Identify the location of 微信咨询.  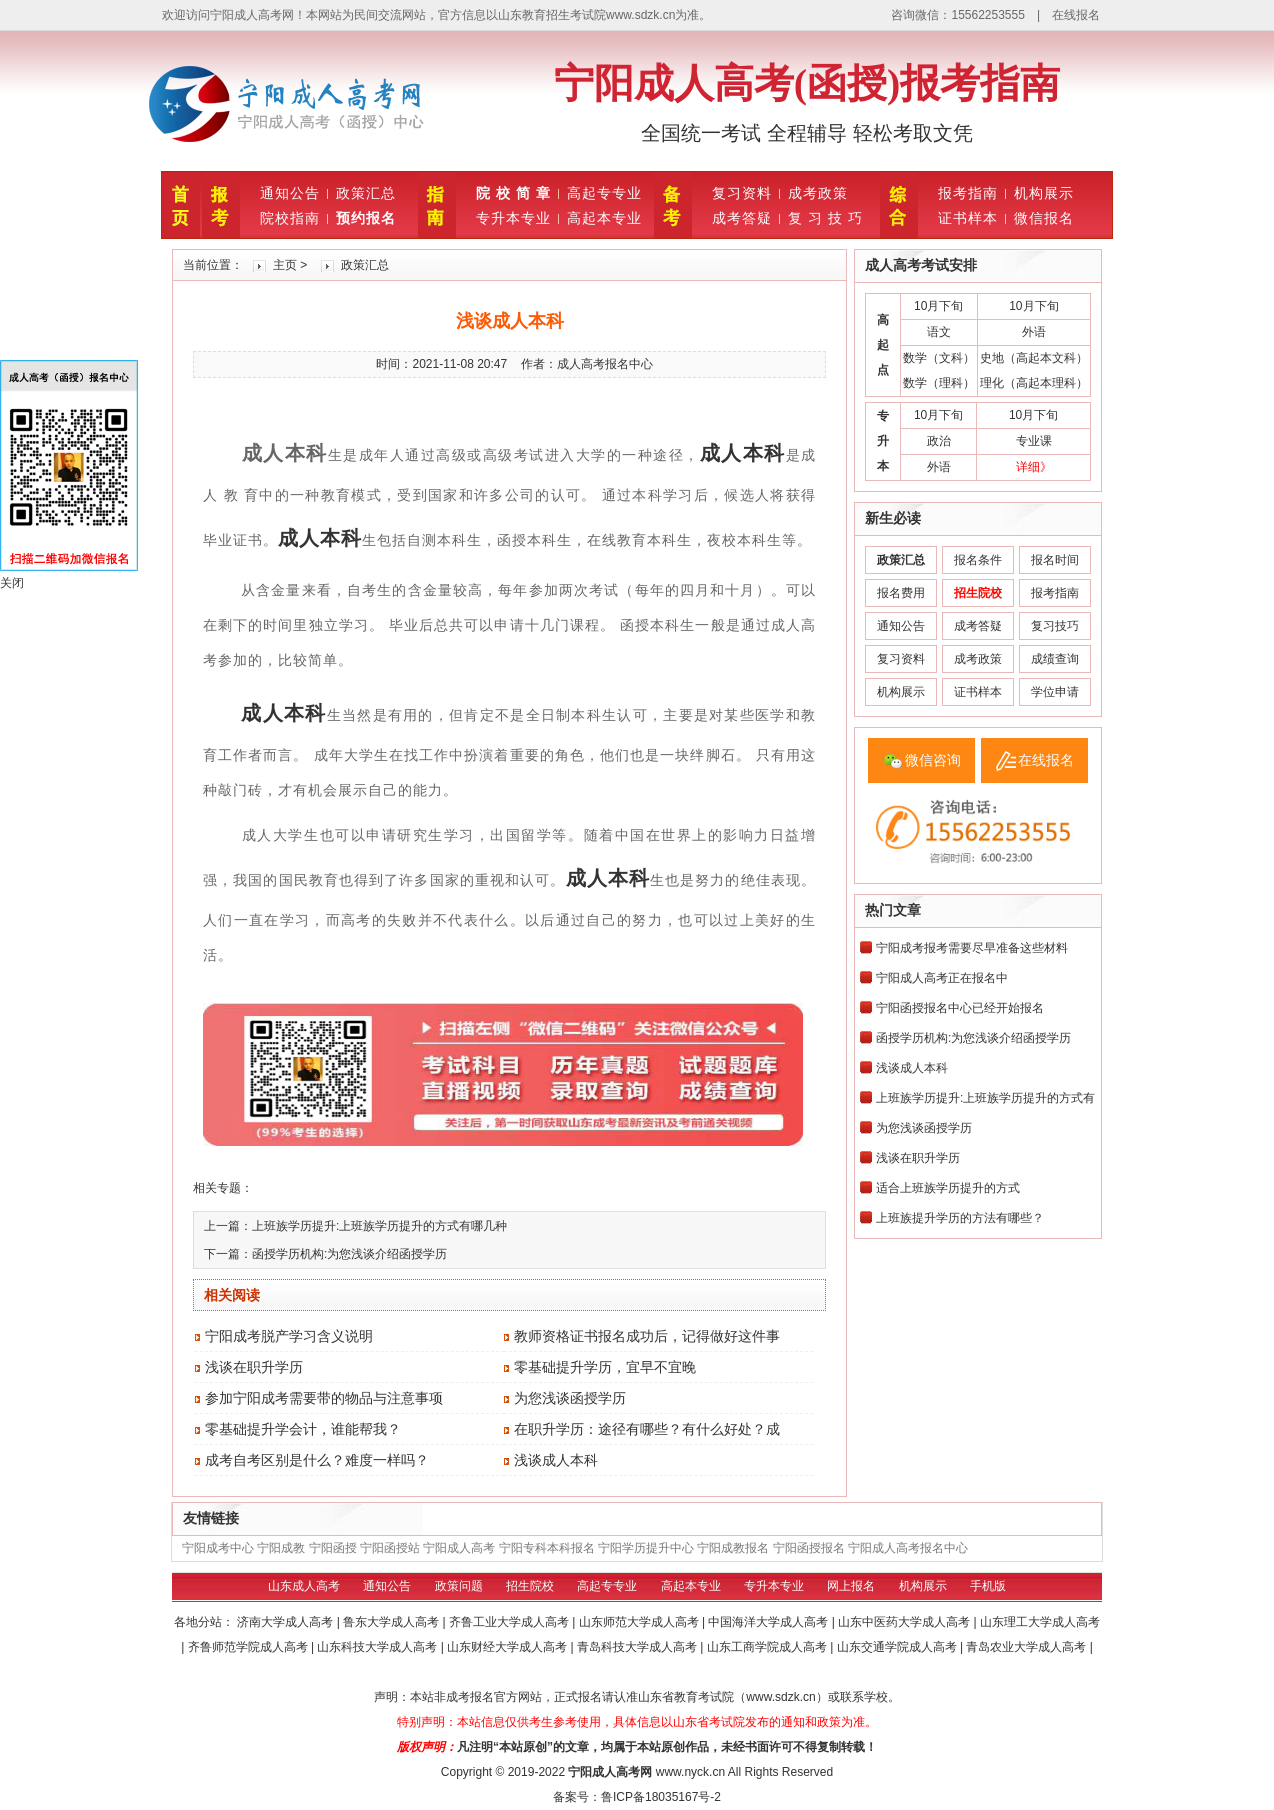
(933, 760).